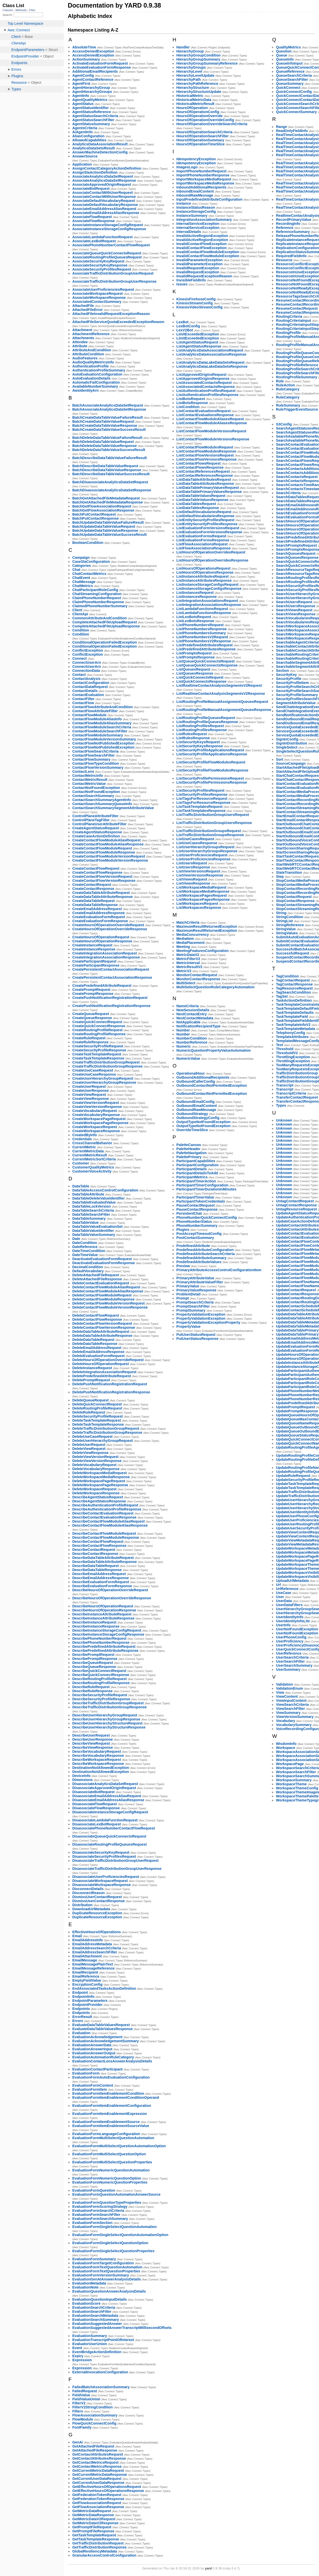 Image resolution: width=319 pixels, height=2576 pixels. What do you see at coordinates (111, 2170) in the screenshot?
I see `EvaluationFormNumericQuestionAutomation` at bounding box center [111, 2170].